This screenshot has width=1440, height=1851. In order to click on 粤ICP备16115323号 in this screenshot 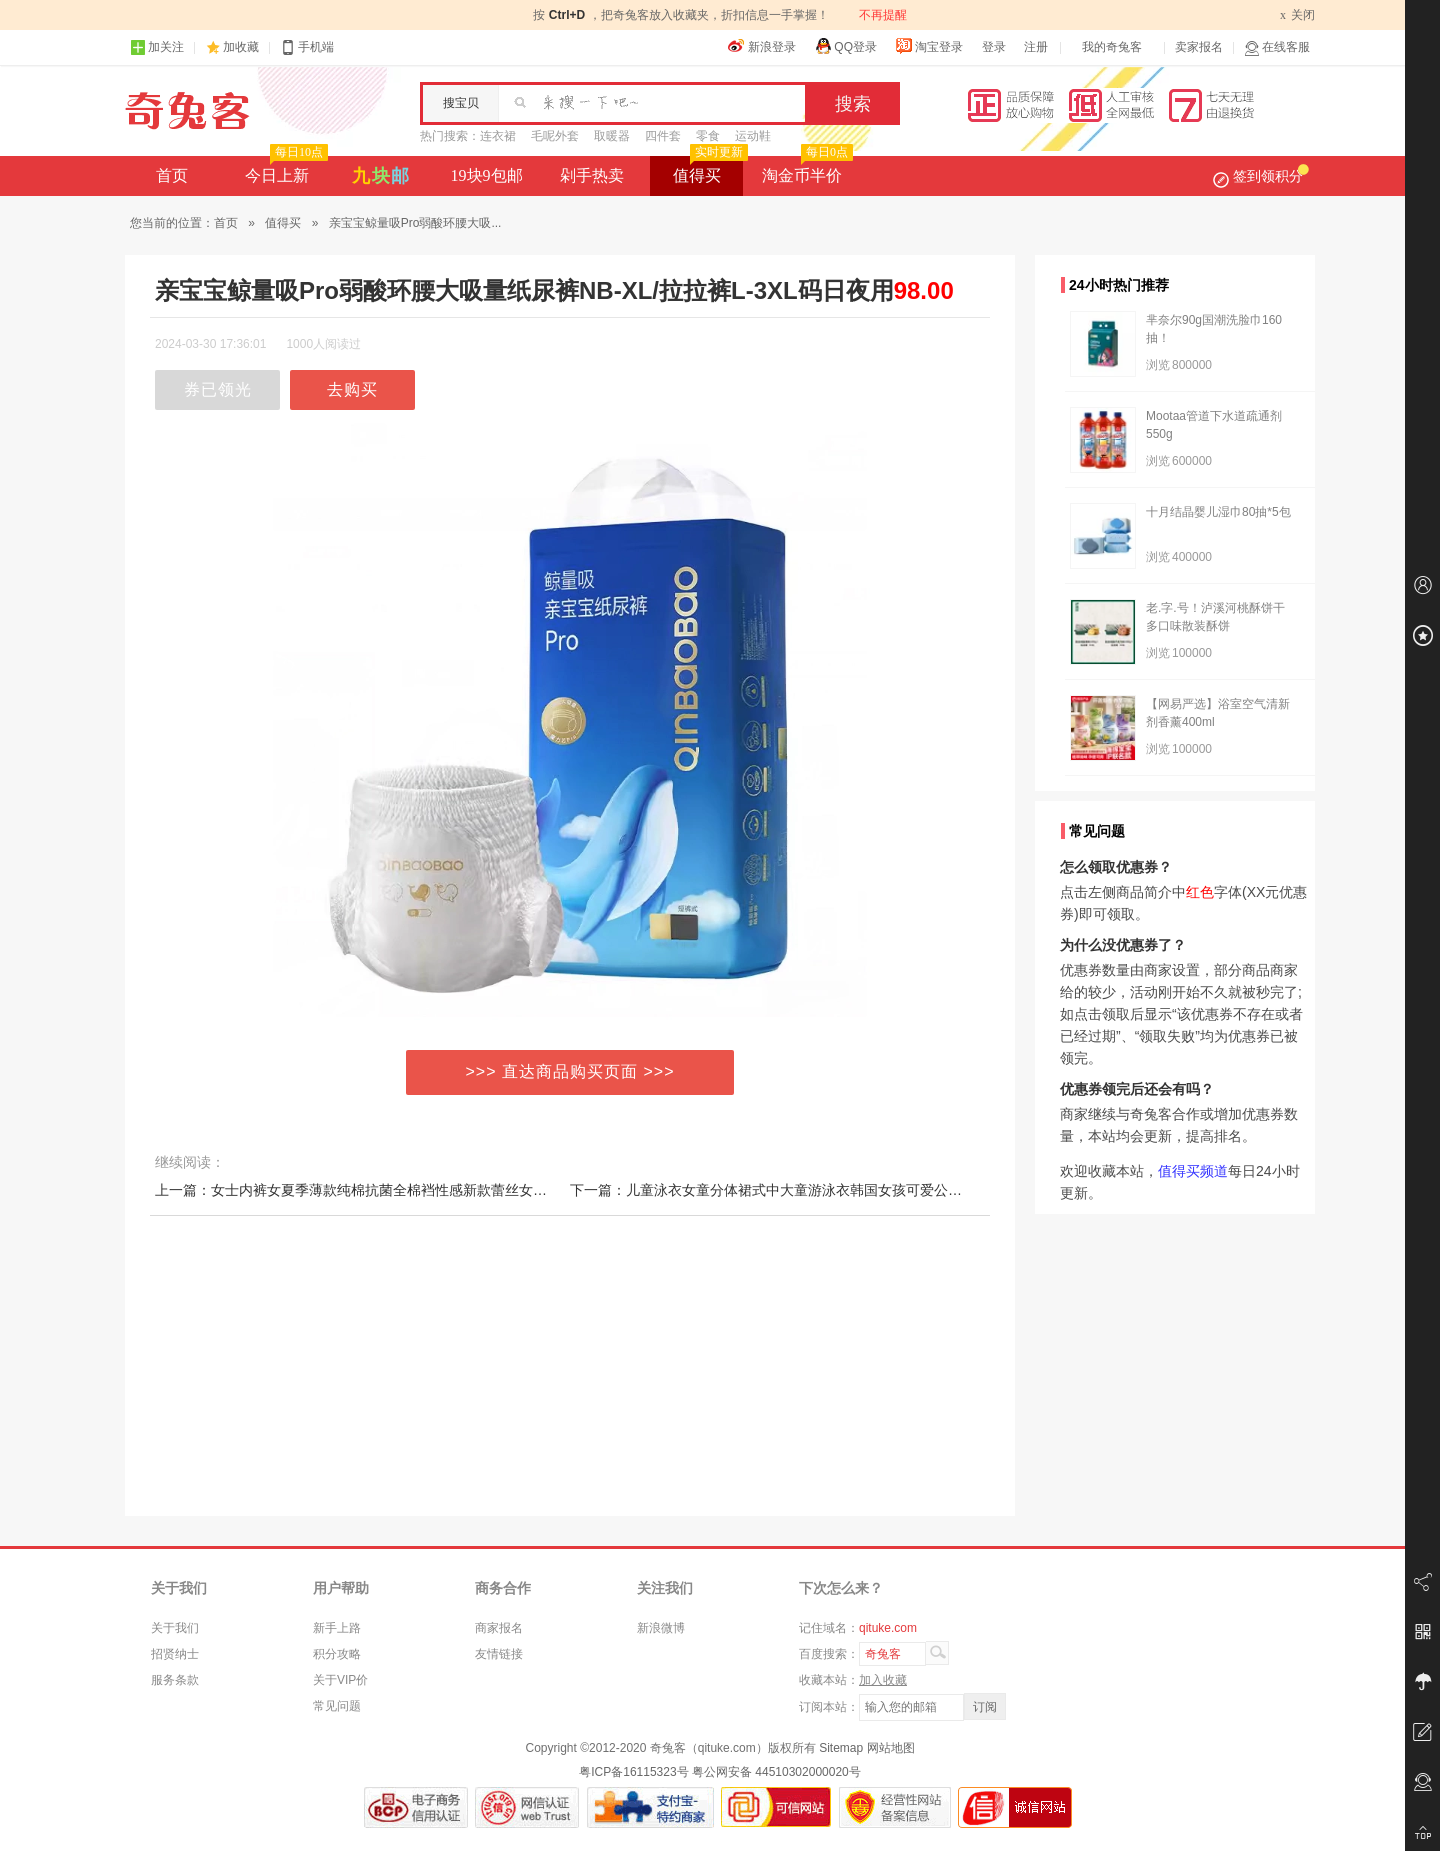, I will do `click(633, 1772)`.